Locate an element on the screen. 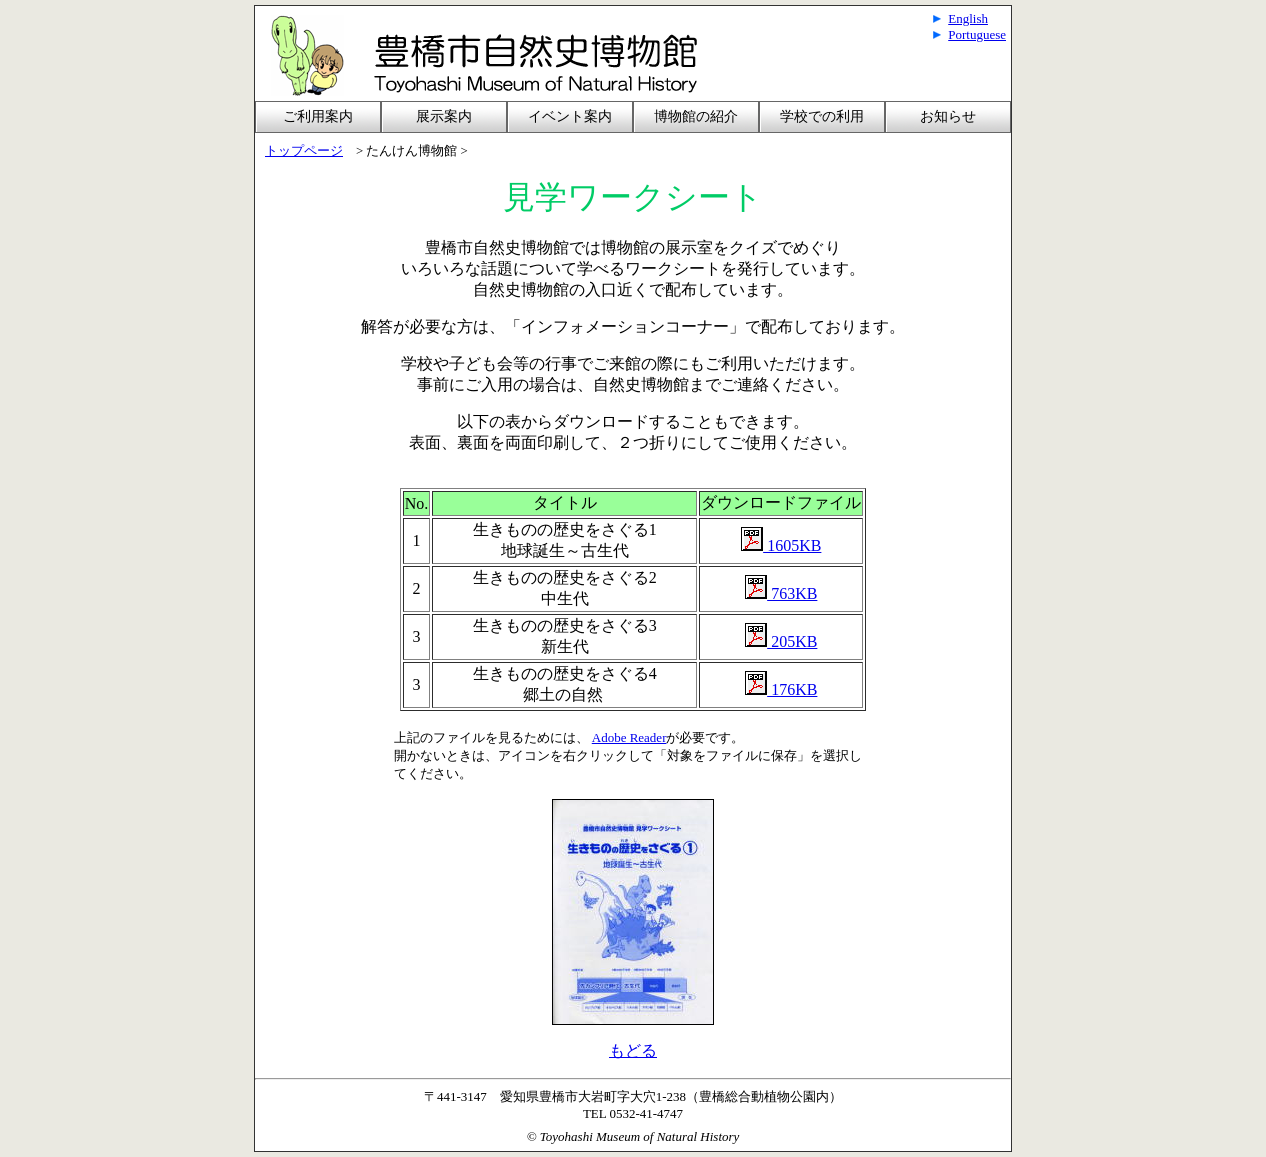 The height and width of the screenshot is (1157, 1266). トップページ is located at coordinates (304, 151).